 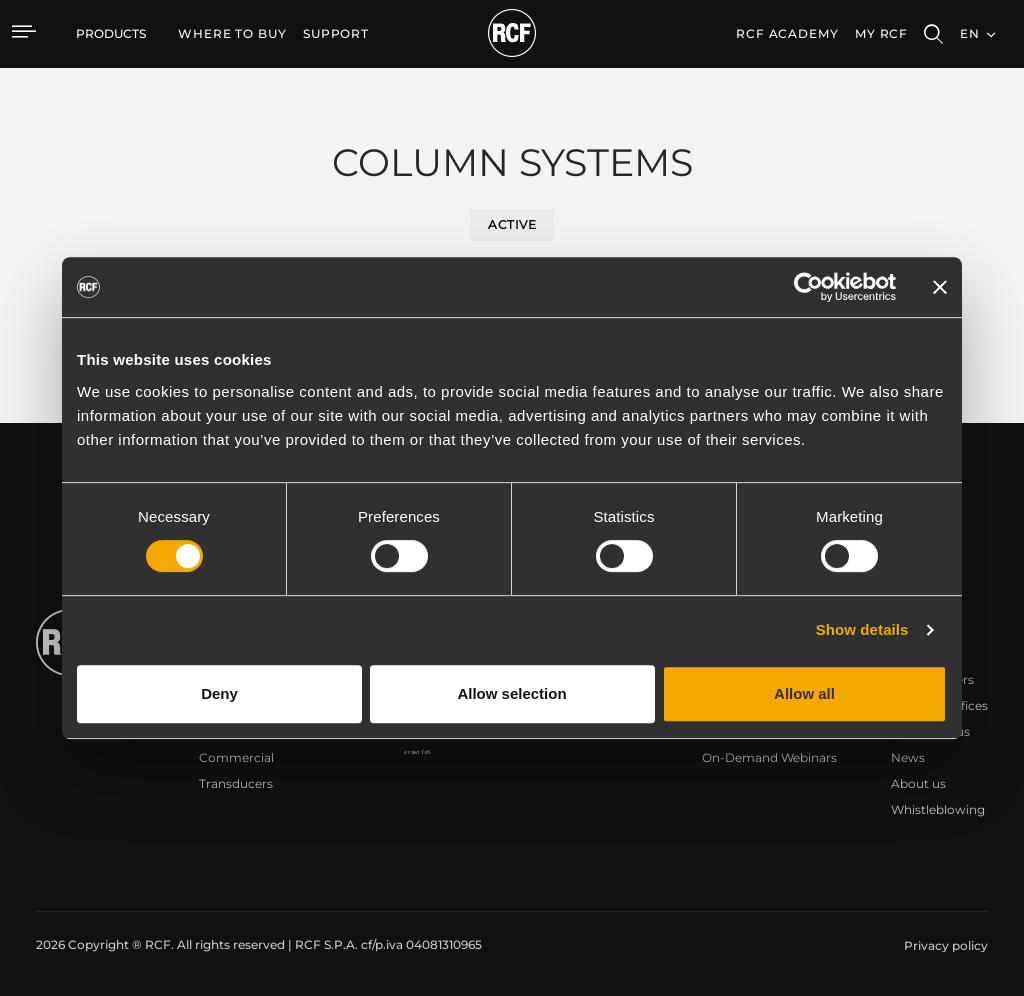 I want to click on Transducers, so click(x=236, y=783).